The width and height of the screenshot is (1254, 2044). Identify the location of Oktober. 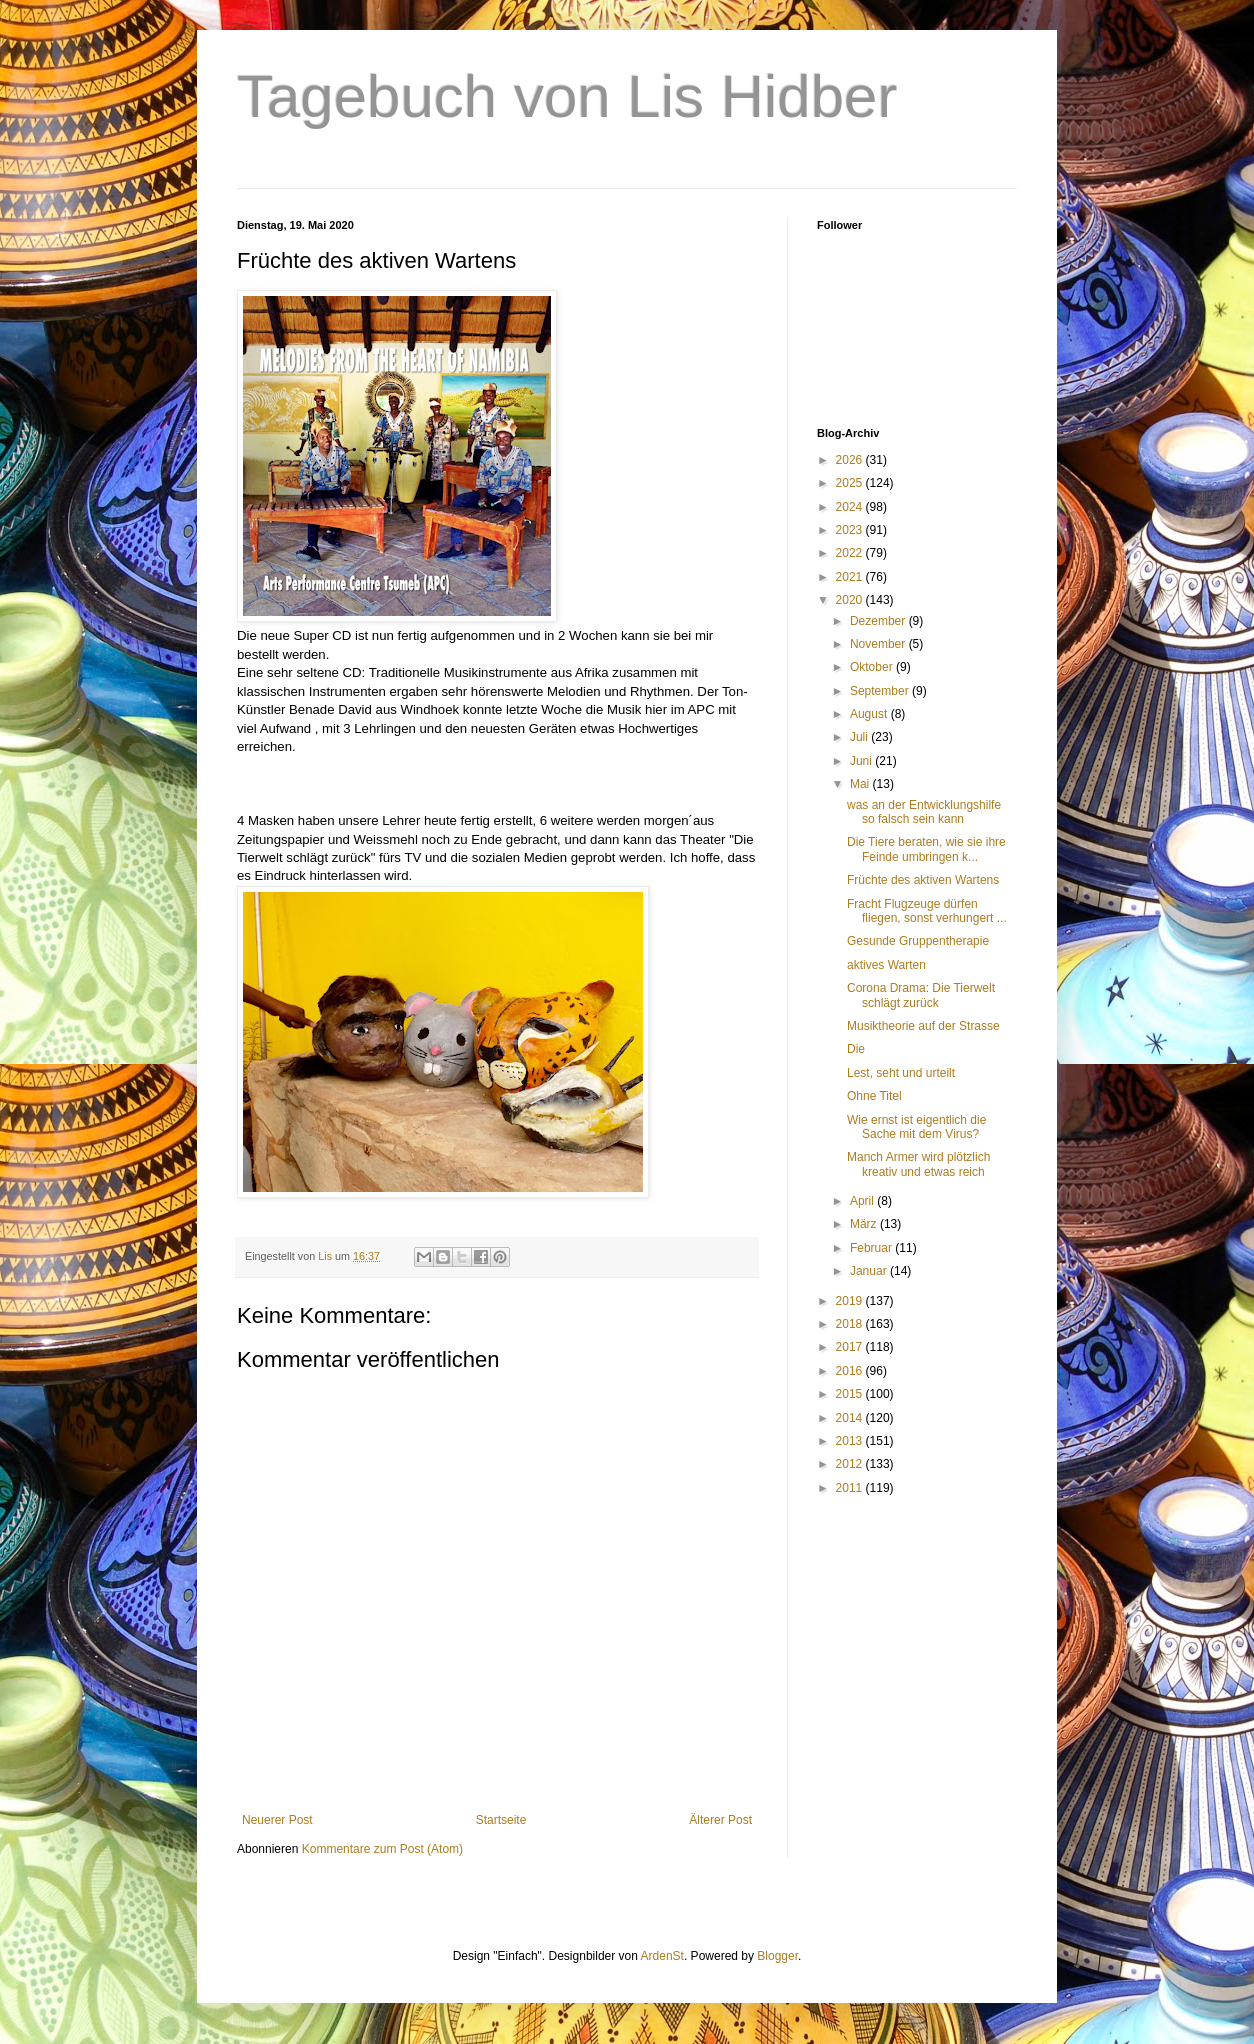
(873, 667).